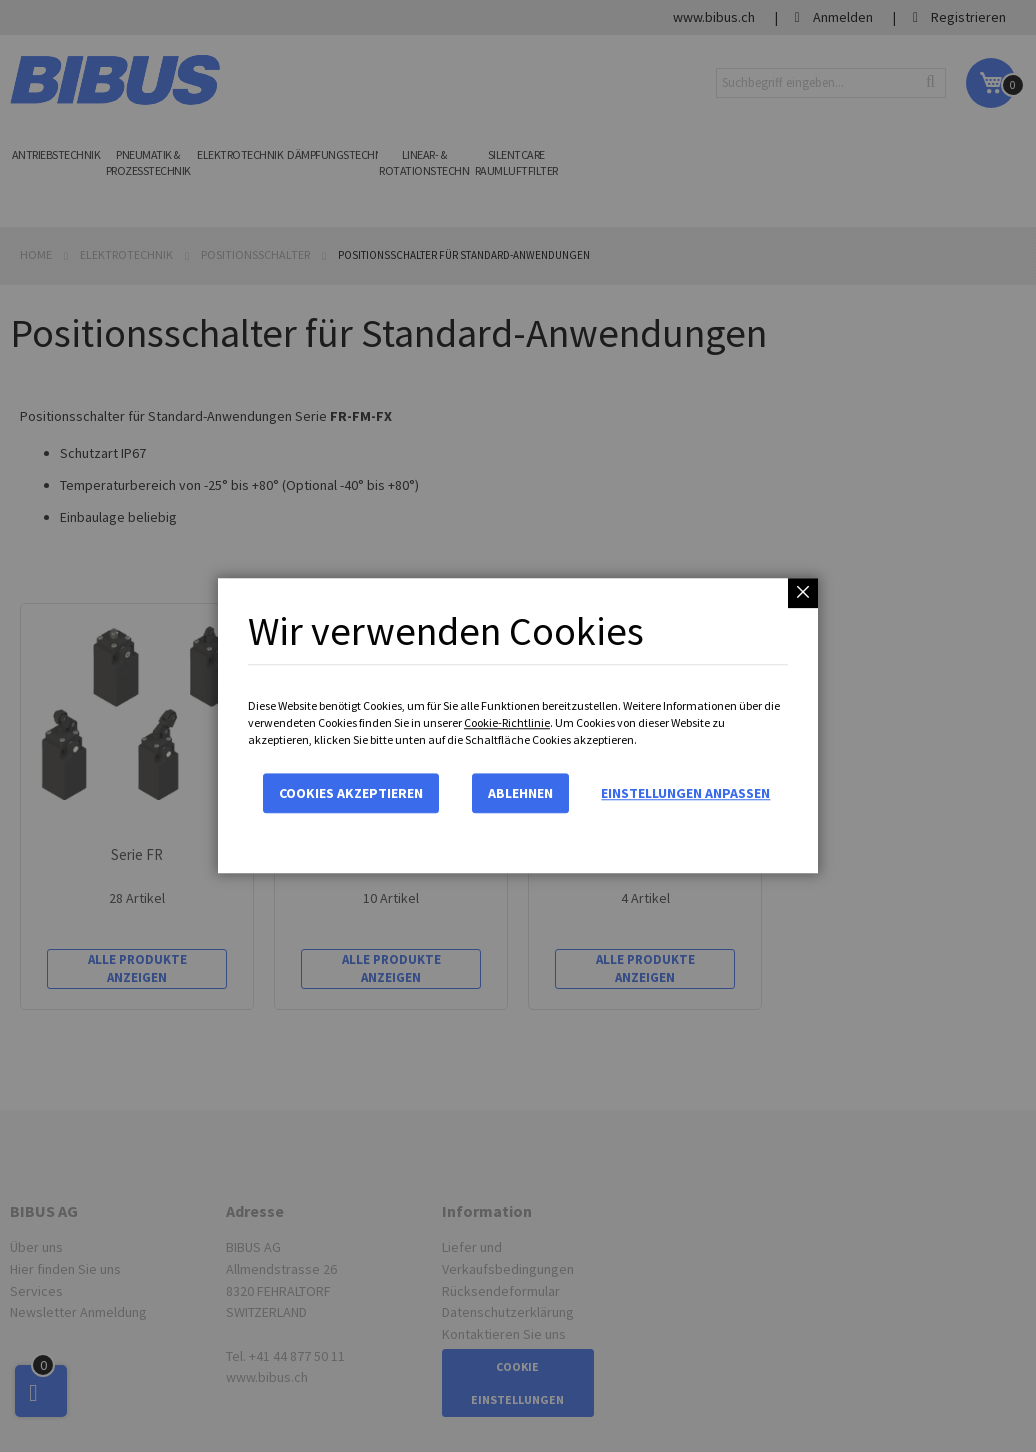 Image resolution: width=1036 pixels, height=1452 pixels. I want to click on Cookie-Richtlinie, so click(507, 722).